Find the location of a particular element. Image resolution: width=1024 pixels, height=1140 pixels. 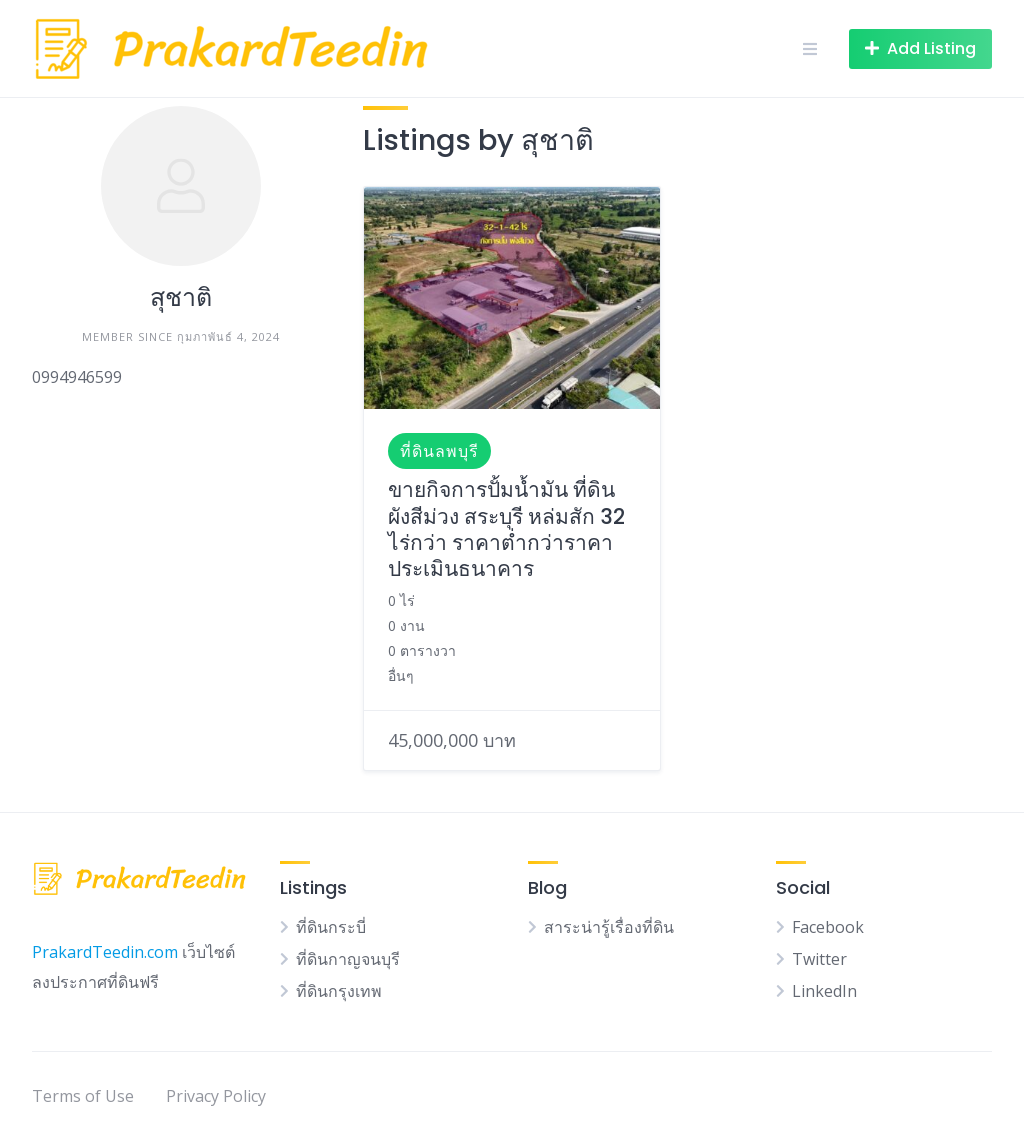

ที่ดินกระบี่ is located at coordinates (331, 927).